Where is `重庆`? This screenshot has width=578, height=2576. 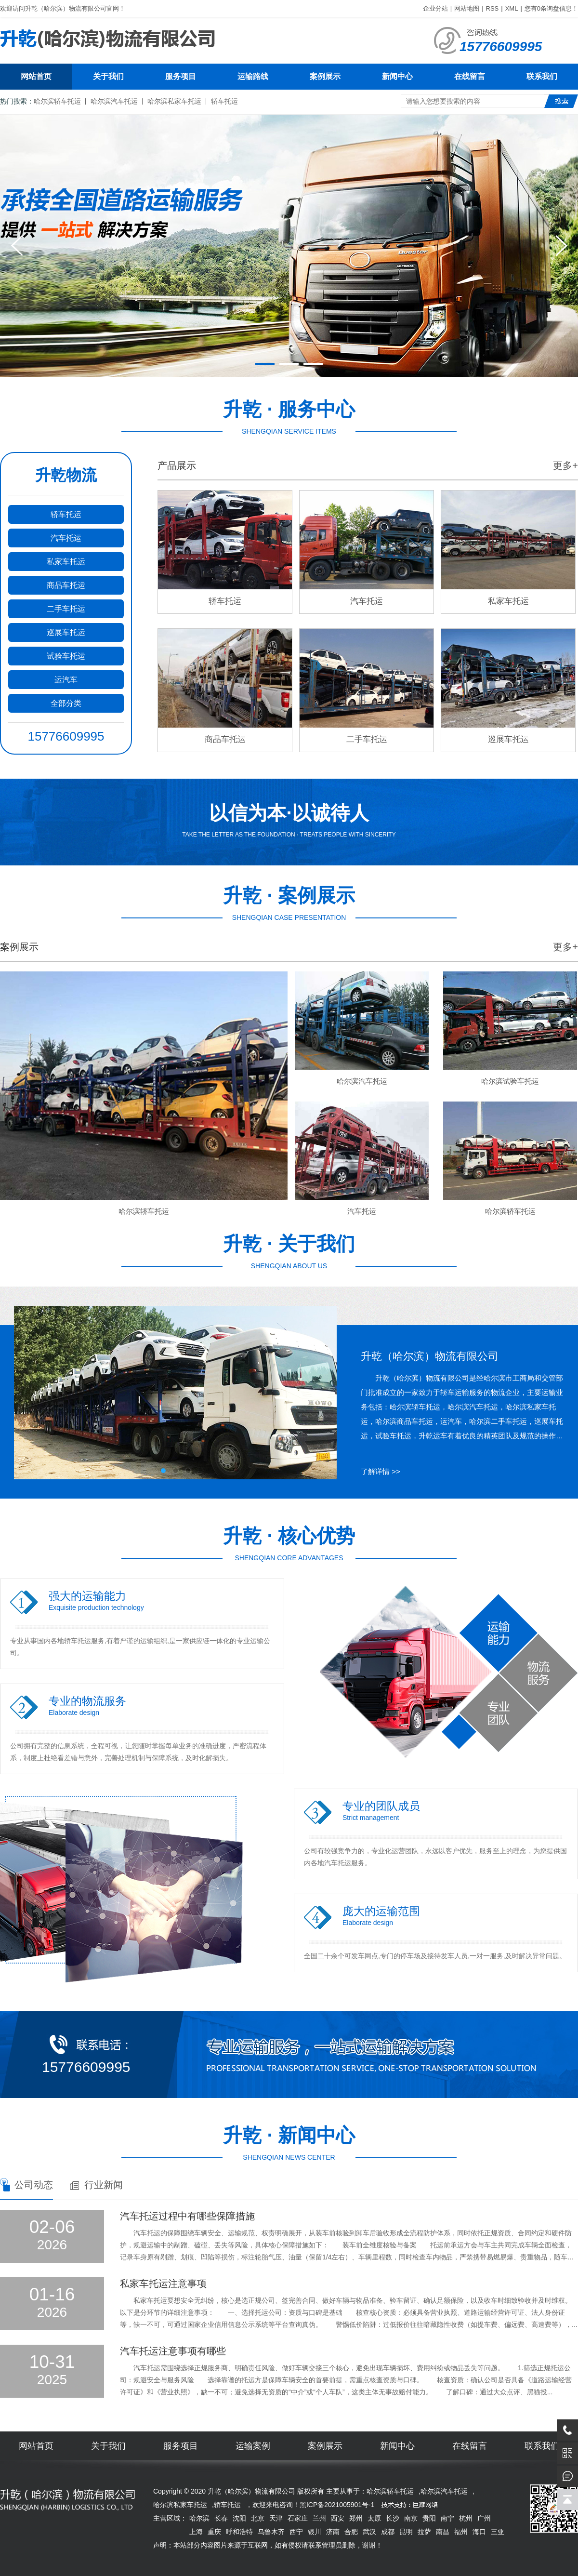
重庆 is located at coordinates (214, 2532).